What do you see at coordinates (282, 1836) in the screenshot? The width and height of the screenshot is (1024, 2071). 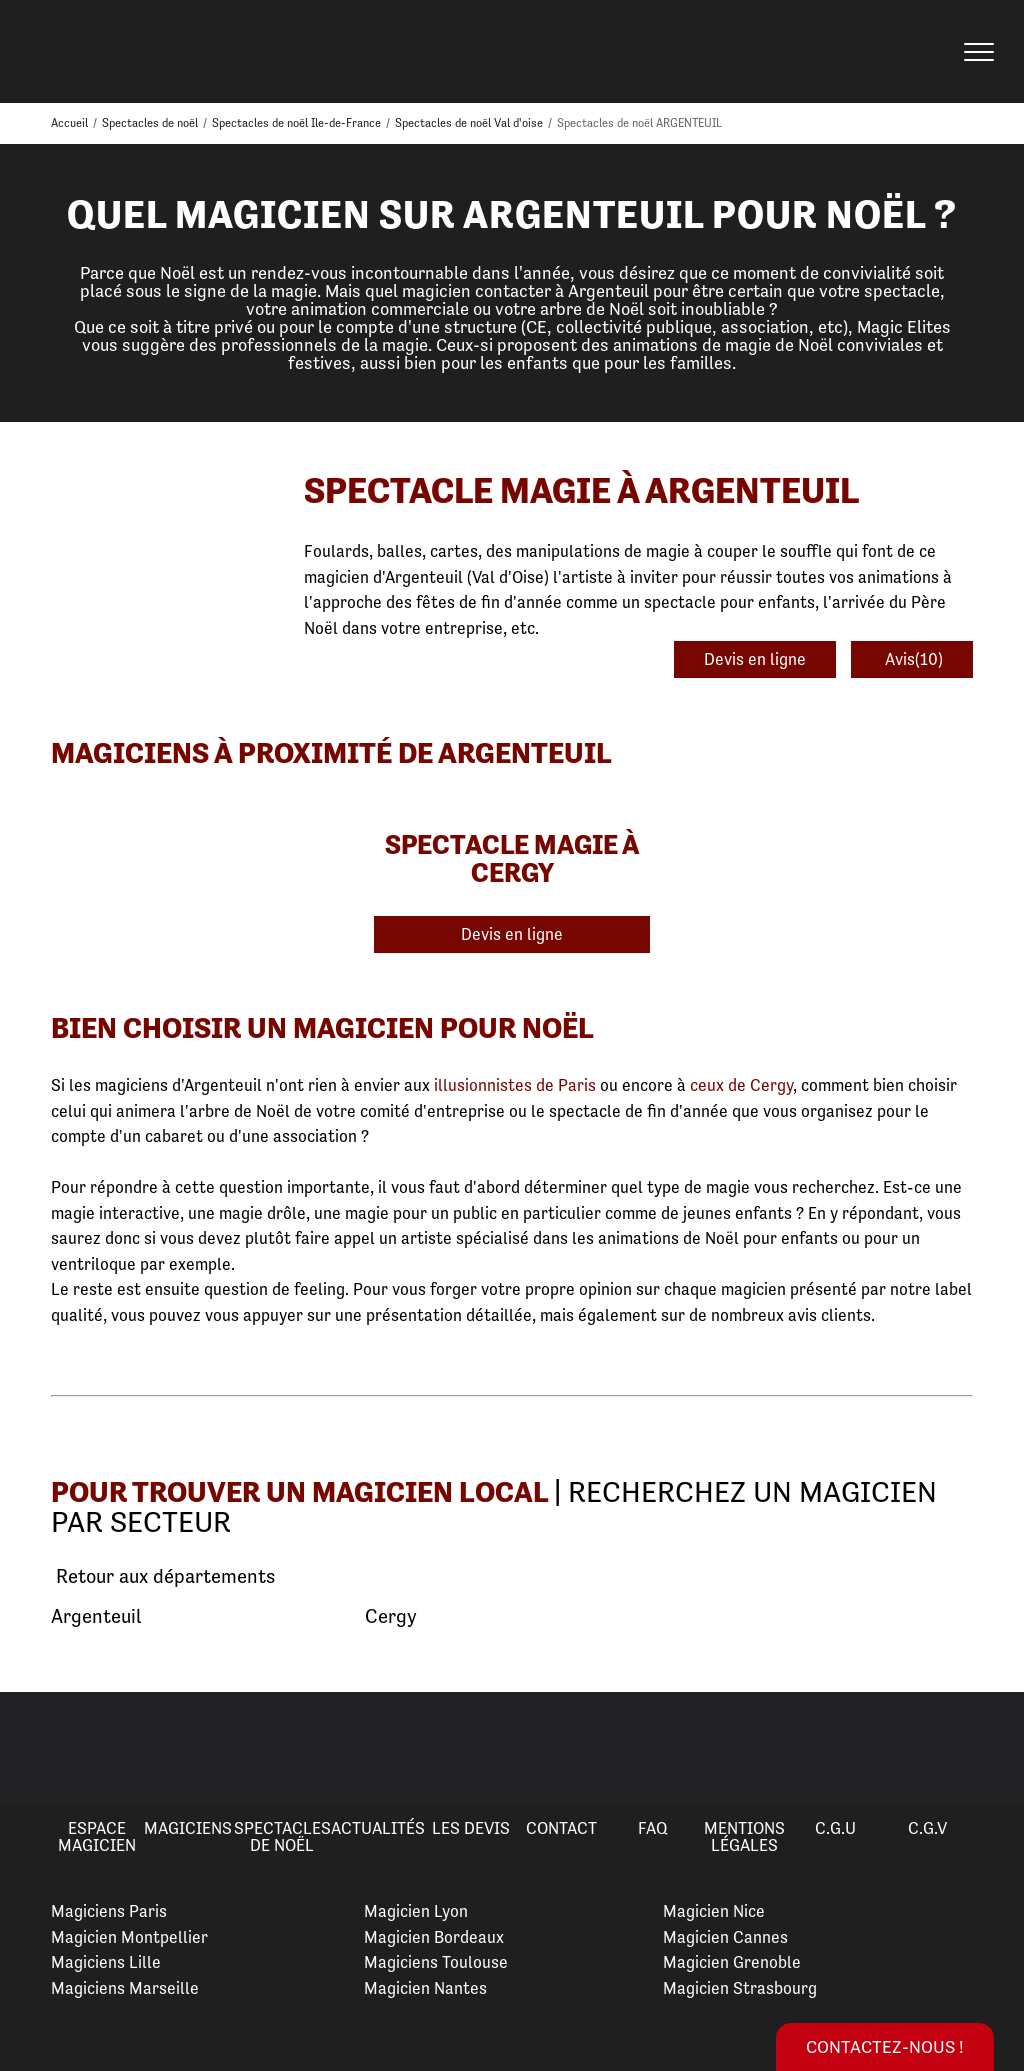 I see `Spectacles de Noël` at bounding box center [282, 1836].